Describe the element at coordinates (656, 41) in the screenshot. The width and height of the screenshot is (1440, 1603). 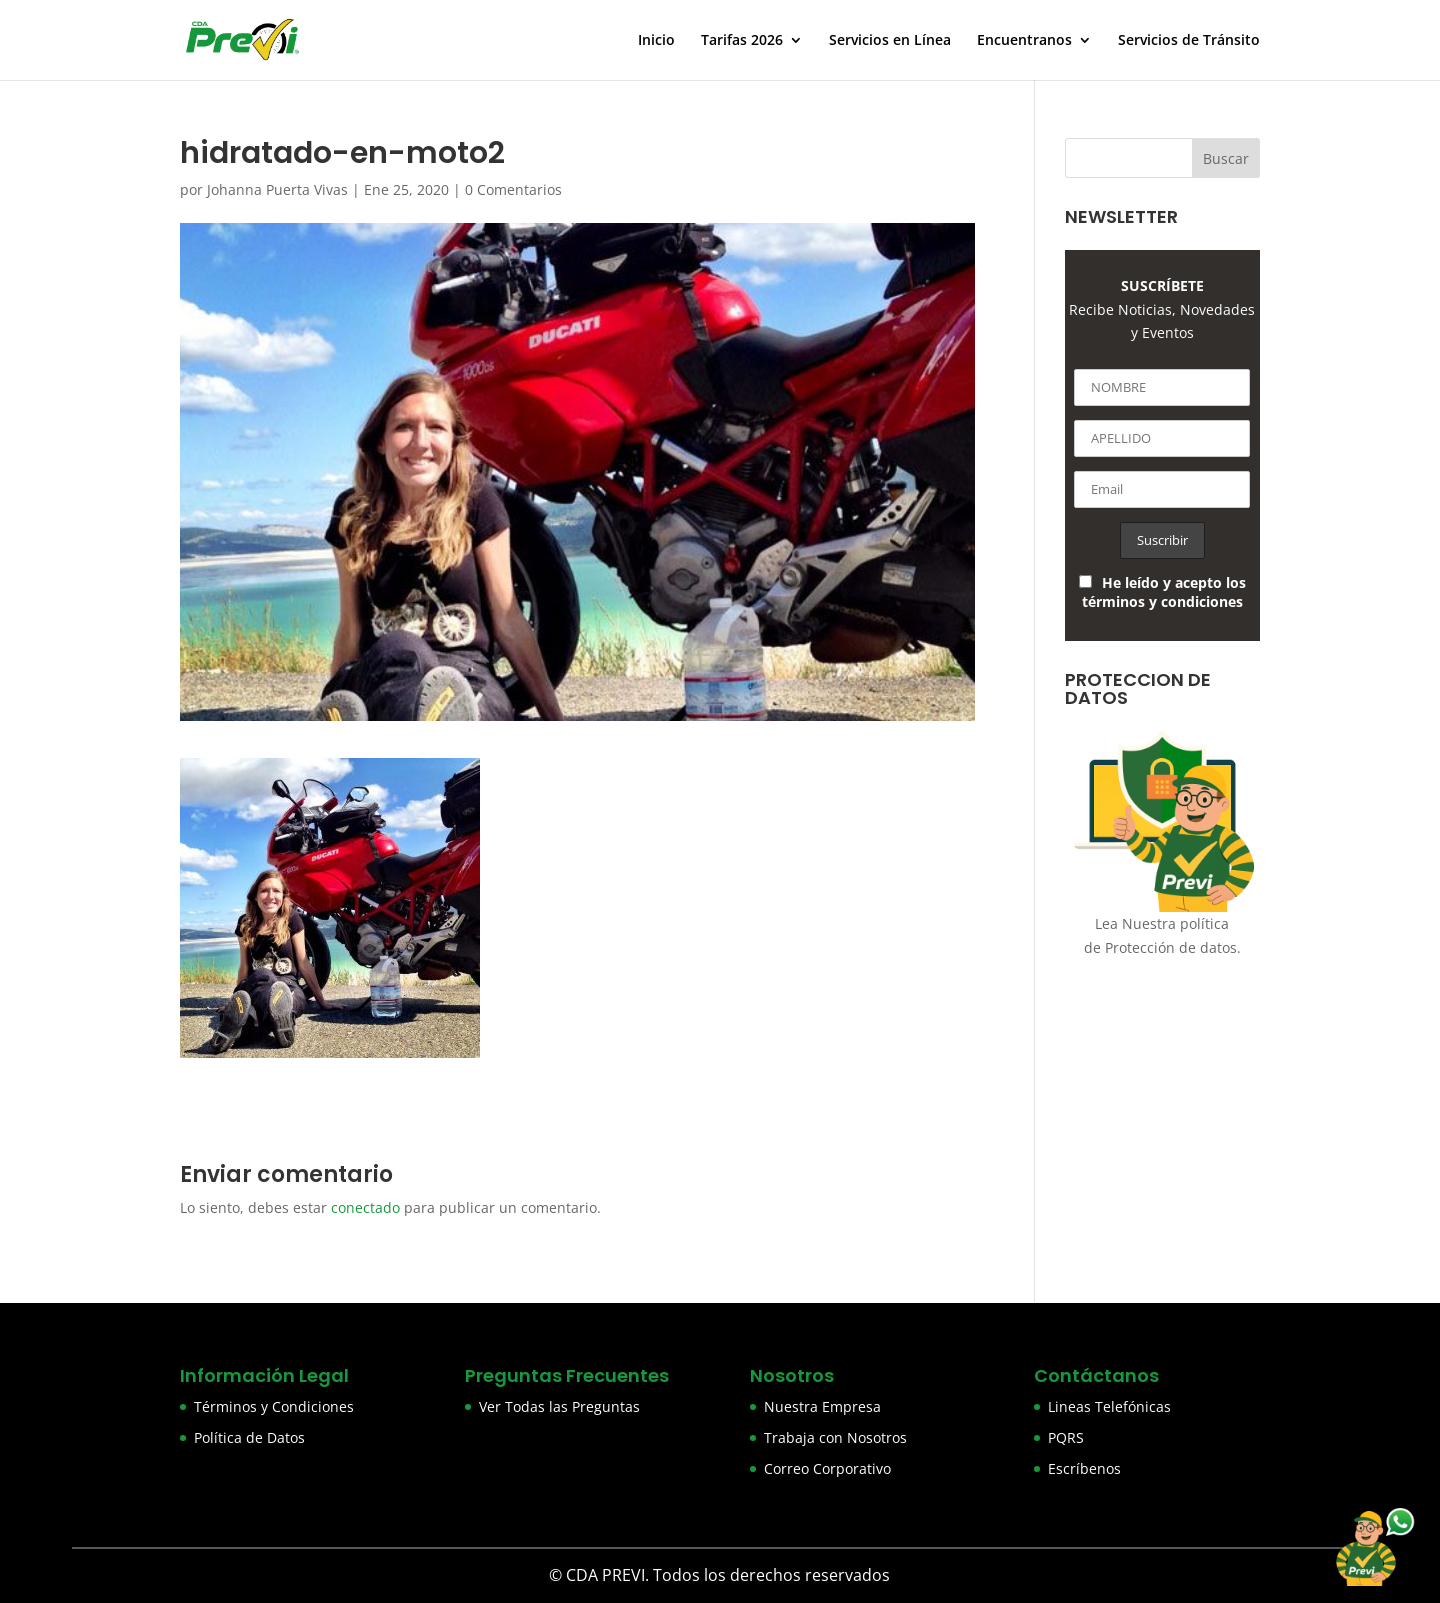
I see `Inicio` at that location.